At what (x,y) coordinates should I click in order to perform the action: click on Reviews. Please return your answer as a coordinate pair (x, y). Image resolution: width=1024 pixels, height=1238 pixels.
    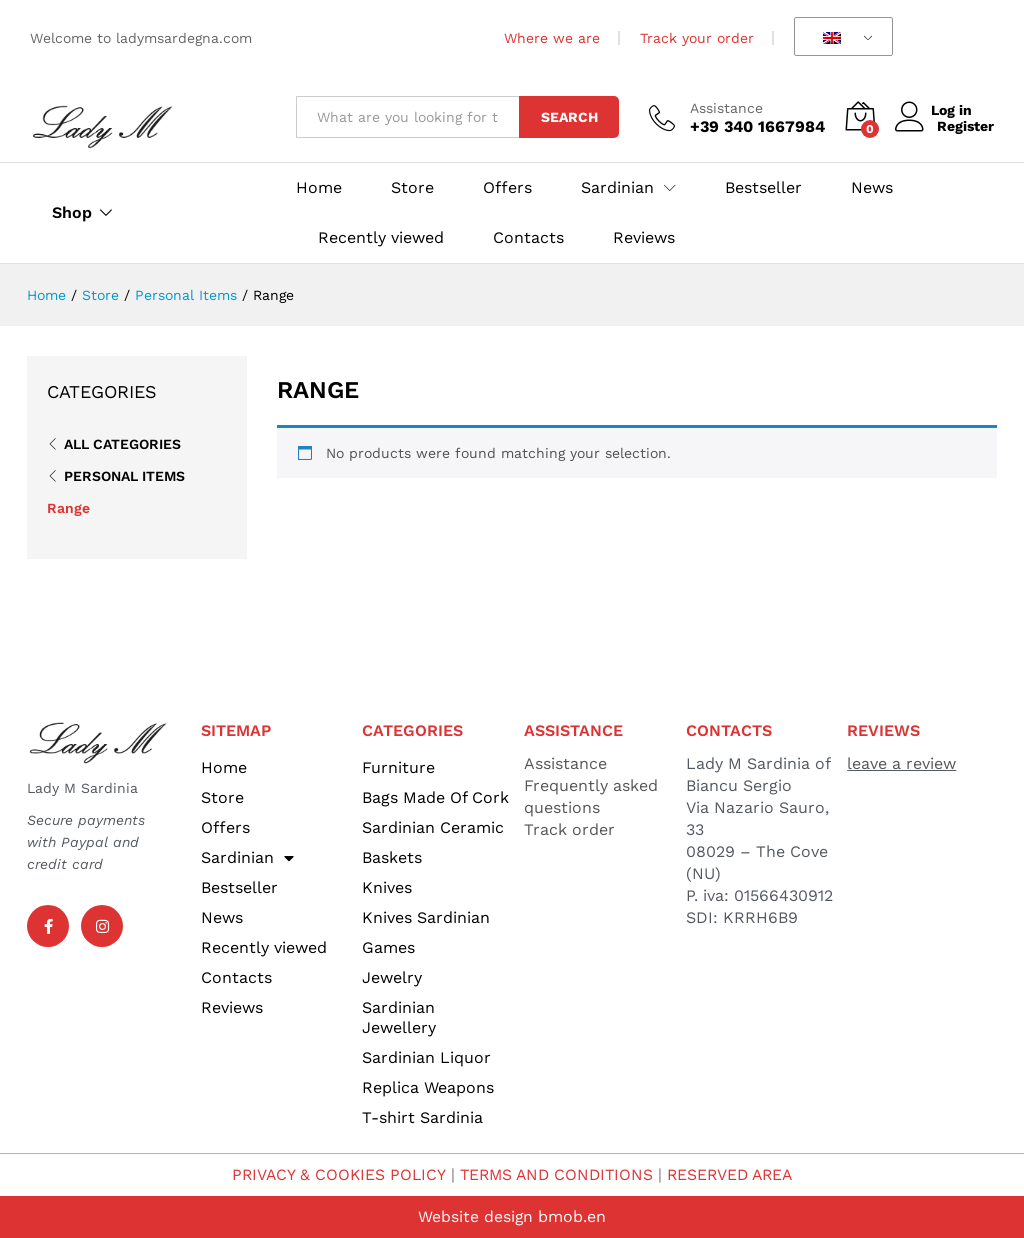
    Looking at the image, I should click on (644, 238).